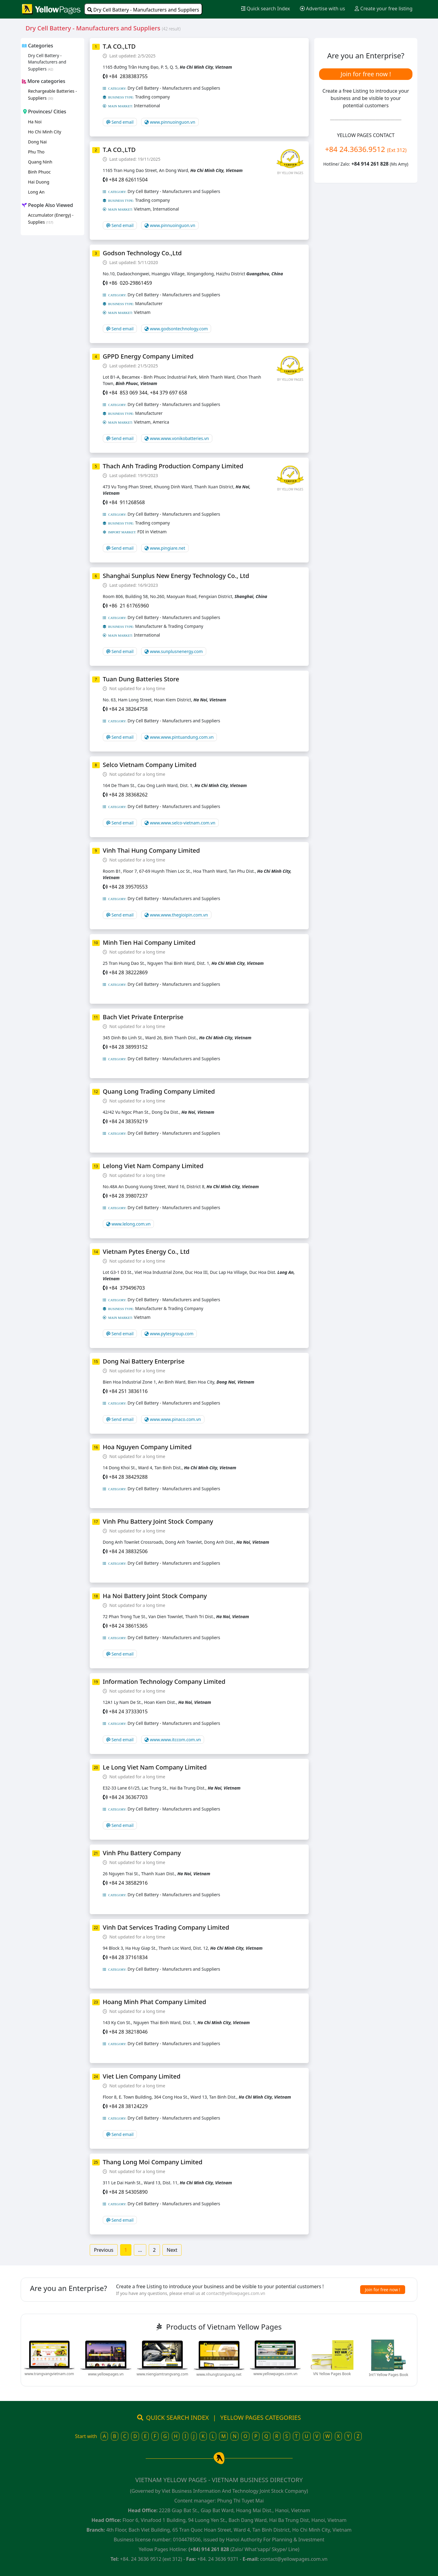 The width and height of the screenshot is (438, 2576). I want to click on +84 24 38359219, so click(128, 1121).